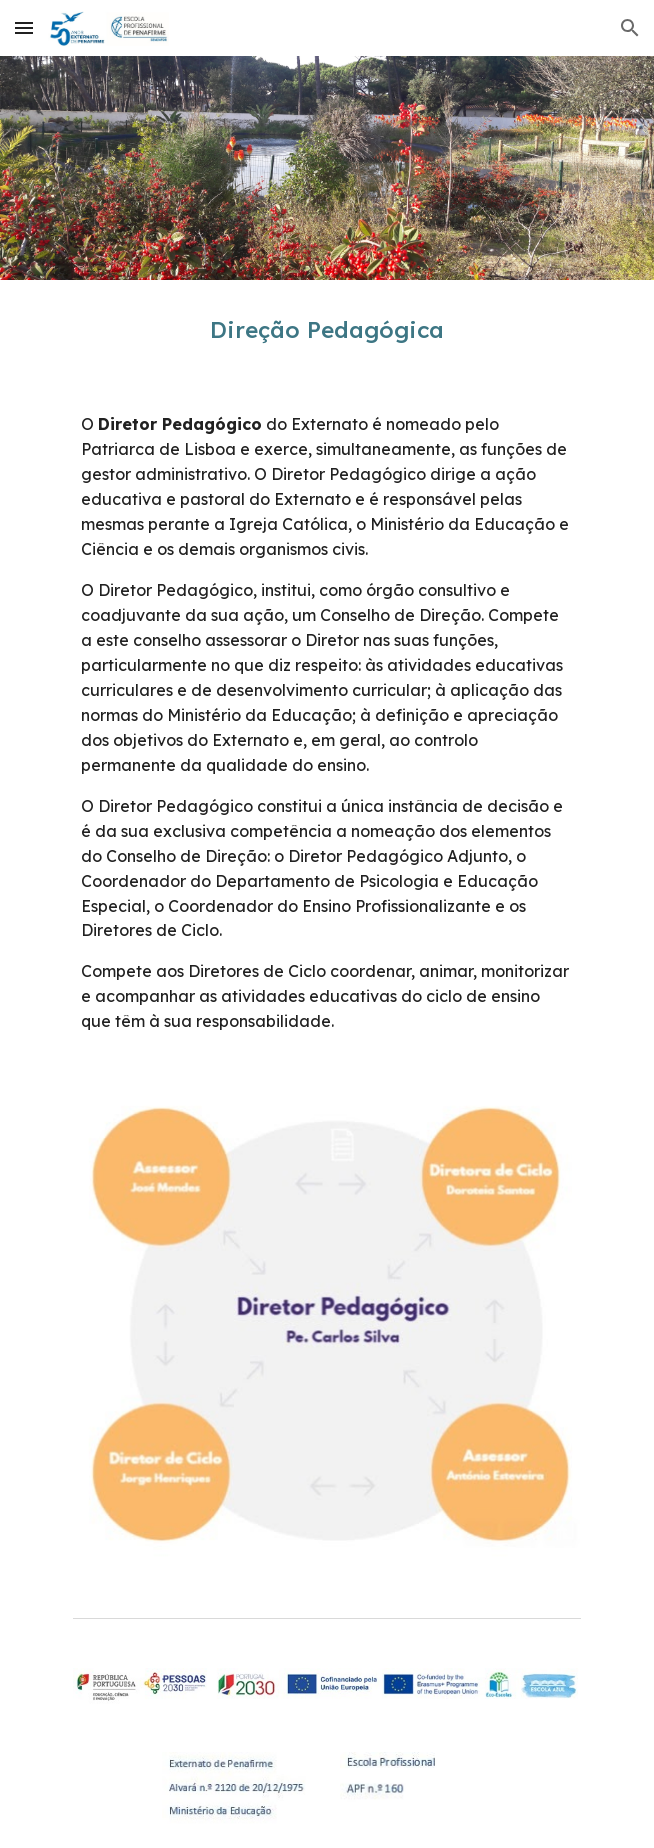 This screenshot has width=654, height=1848. I want to click on [button], so click(24, 27).